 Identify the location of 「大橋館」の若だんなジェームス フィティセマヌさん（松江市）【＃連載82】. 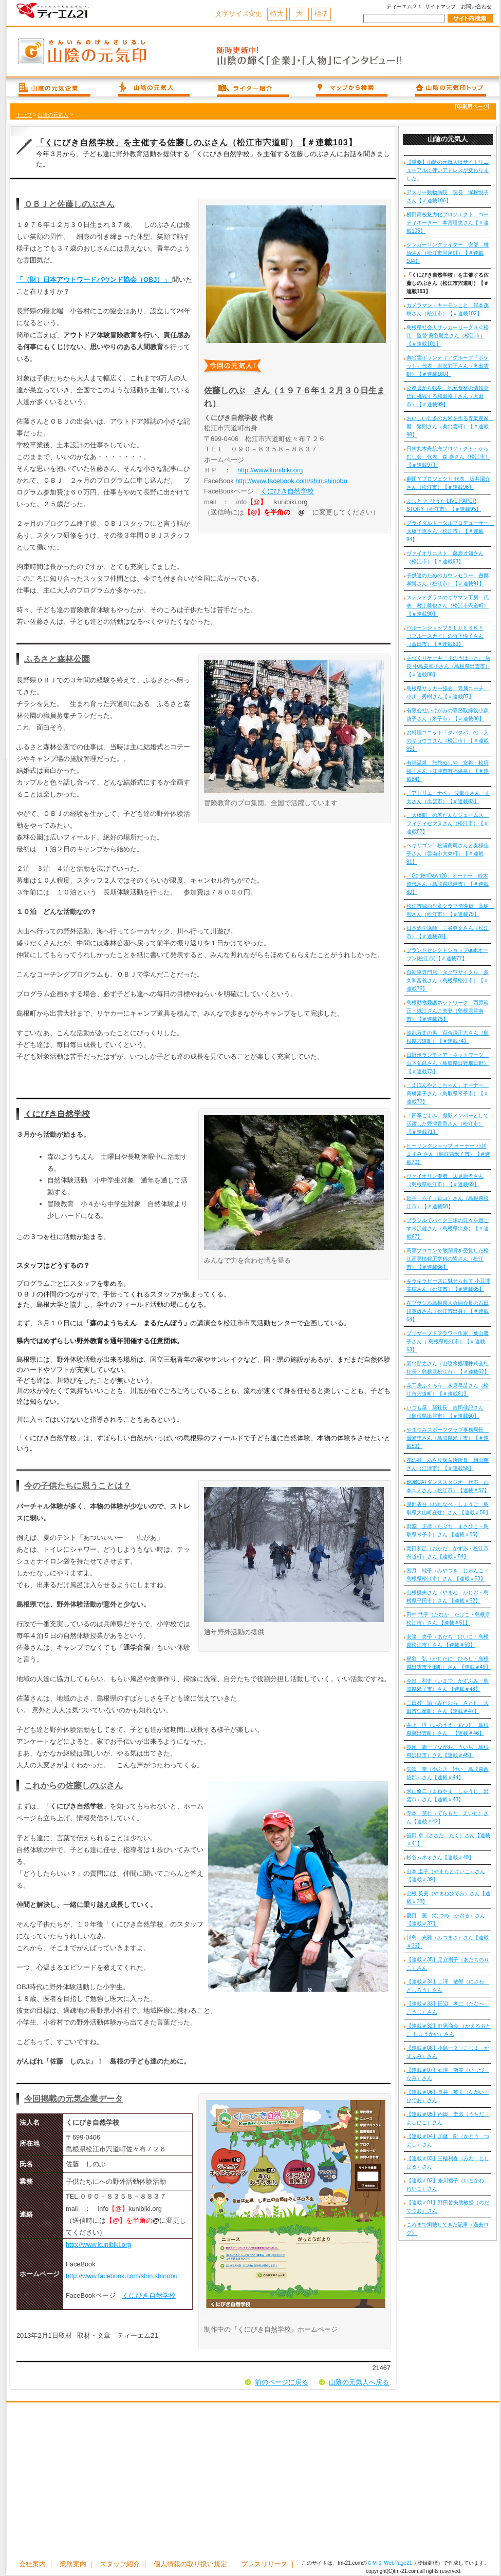
(447, 823).